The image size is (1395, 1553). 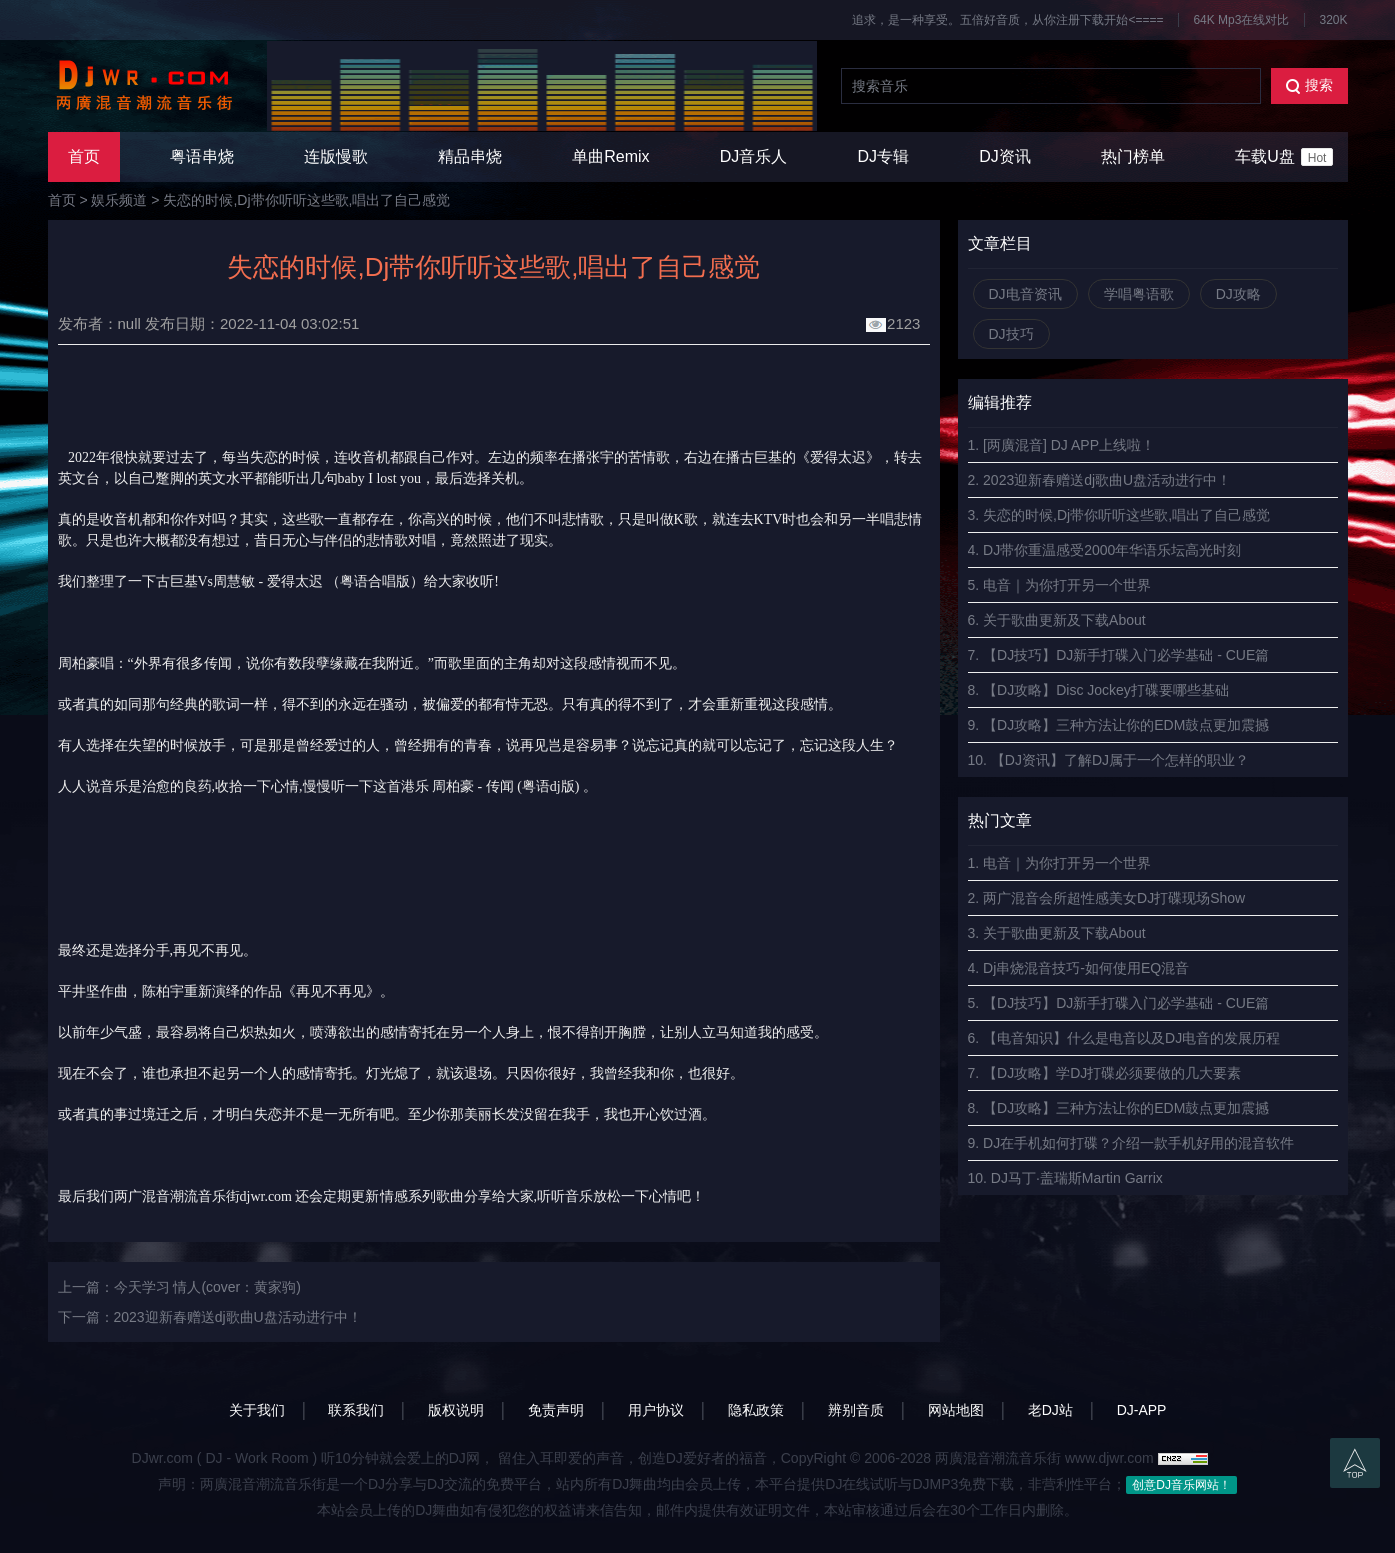 I want to click on 【DJ技巧】DJ新手打碟入门必学基础 - CUE篇, so click(x=1126, y=655).